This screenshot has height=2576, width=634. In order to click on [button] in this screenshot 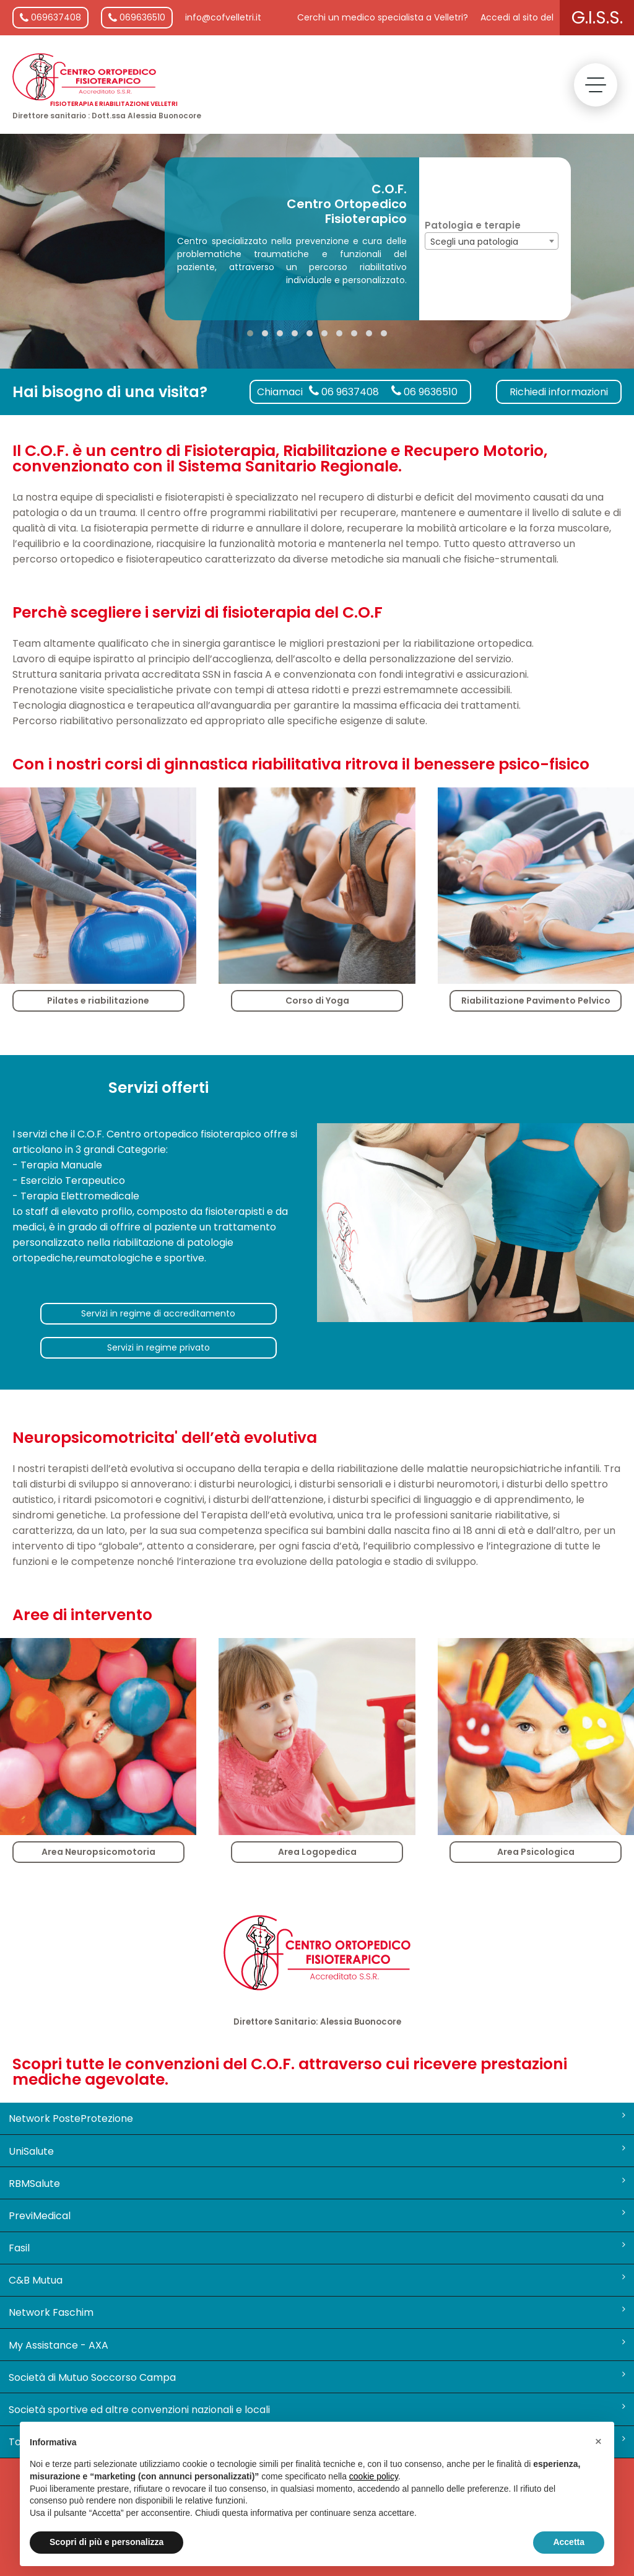, I will do `click(250, 333)`.